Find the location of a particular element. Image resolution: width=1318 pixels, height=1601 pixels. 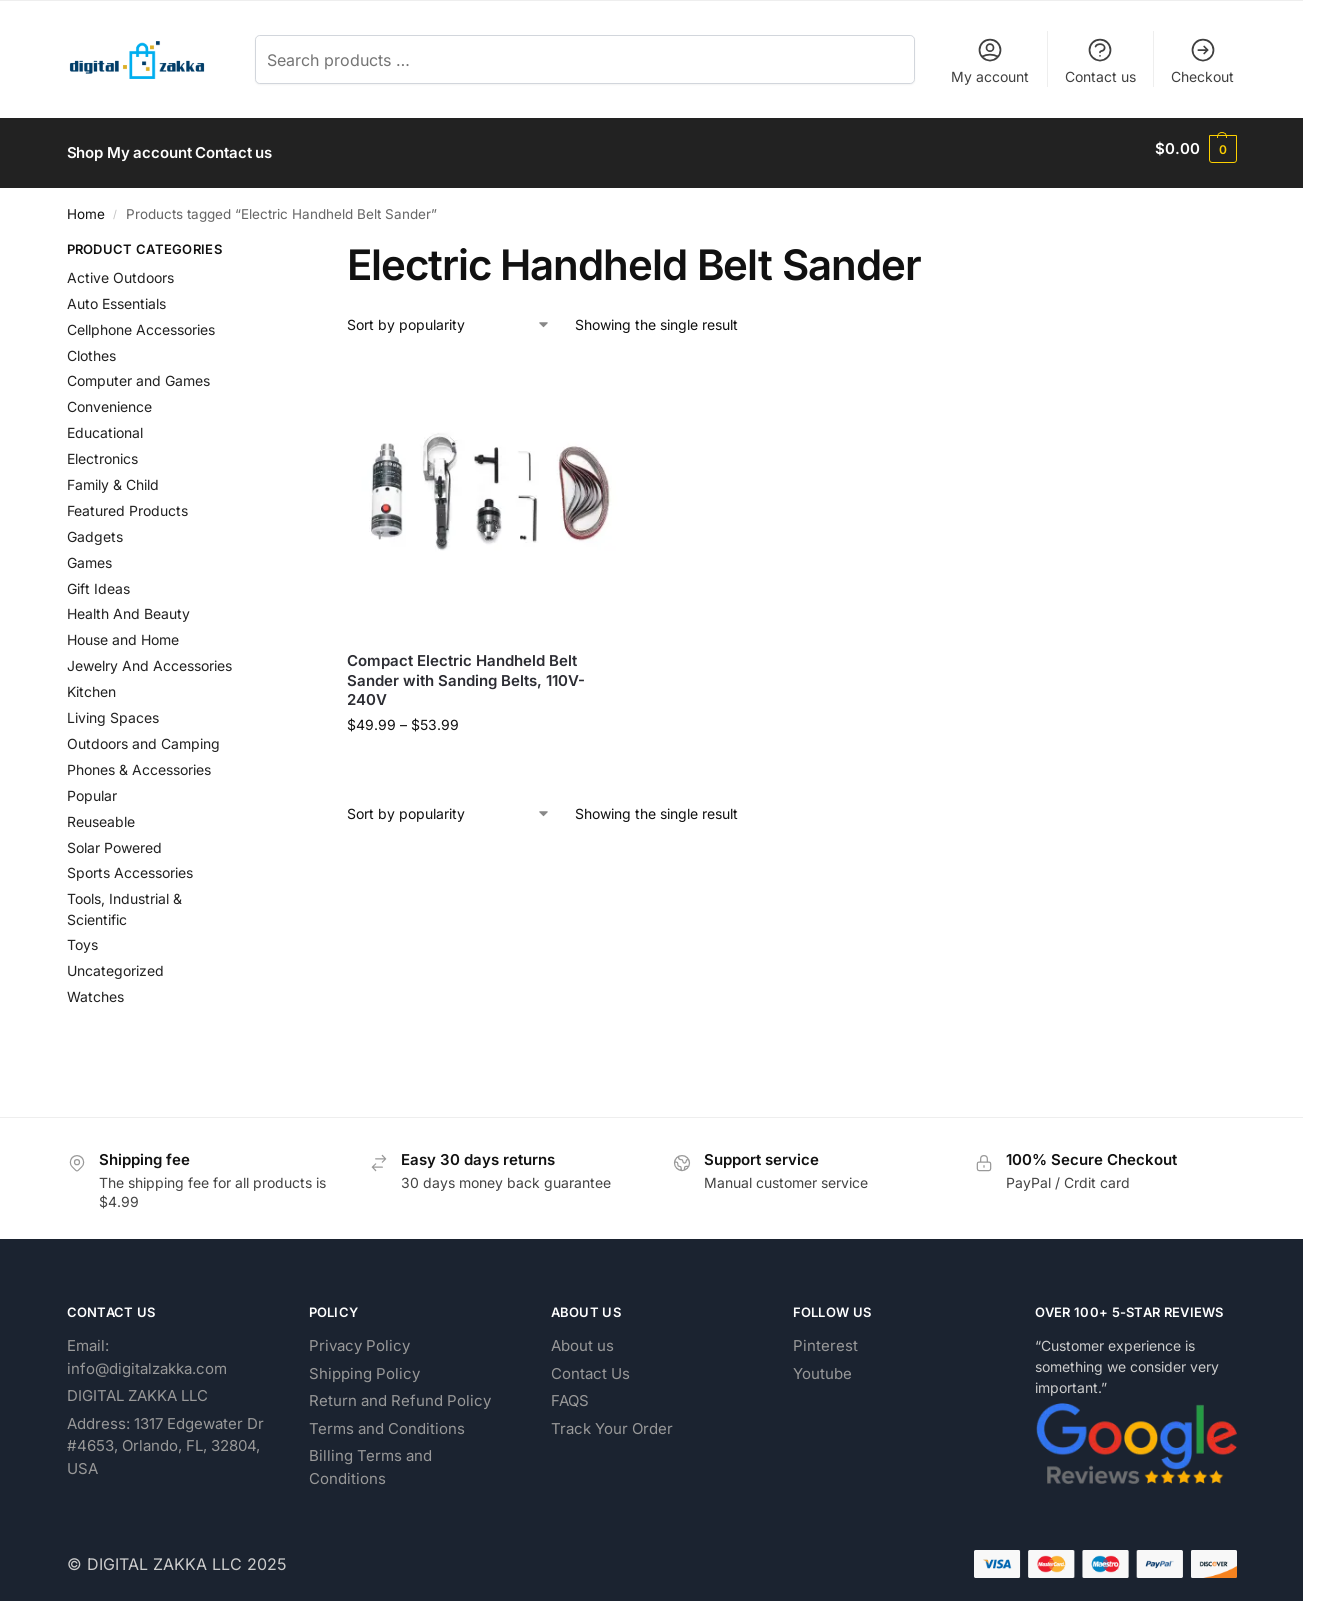

Reuseable is located at coordinates (101, 812).